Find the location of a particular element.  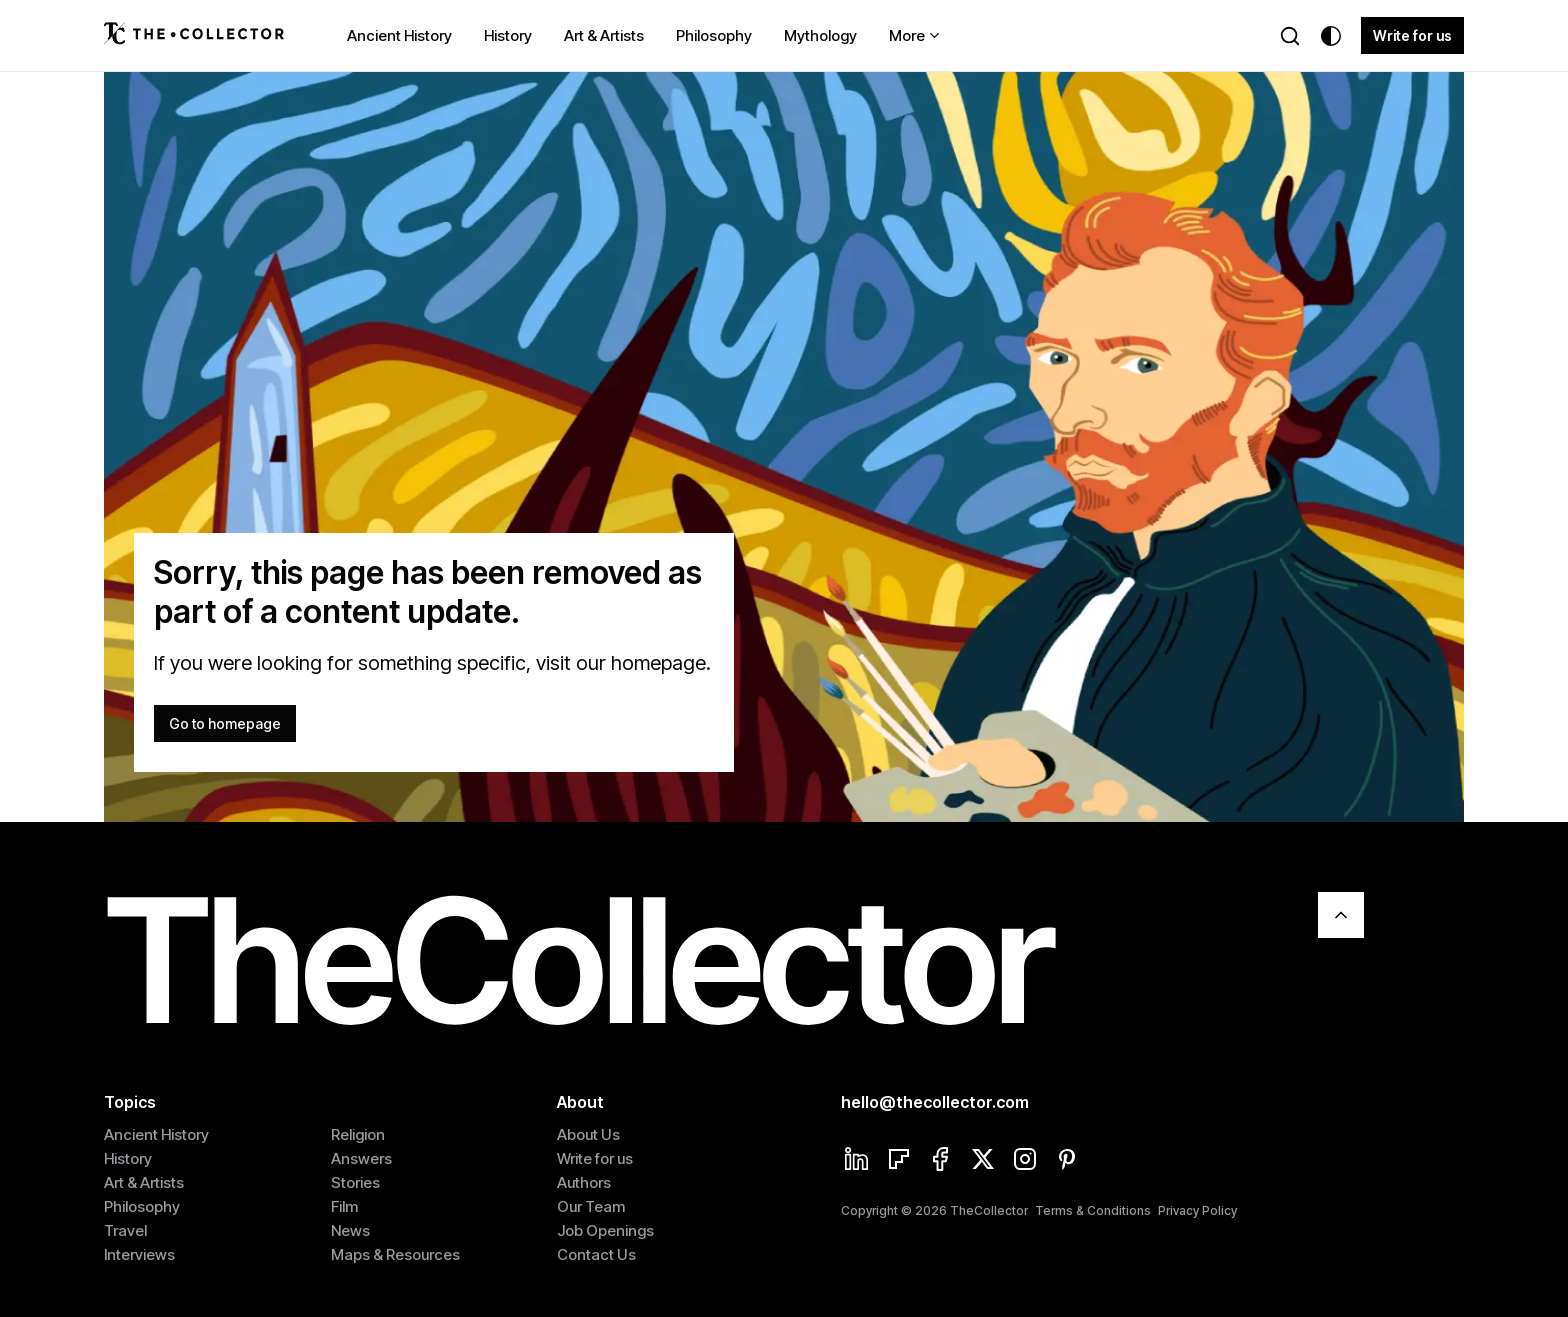

Contact Us is located at coordinates (596, 1254).